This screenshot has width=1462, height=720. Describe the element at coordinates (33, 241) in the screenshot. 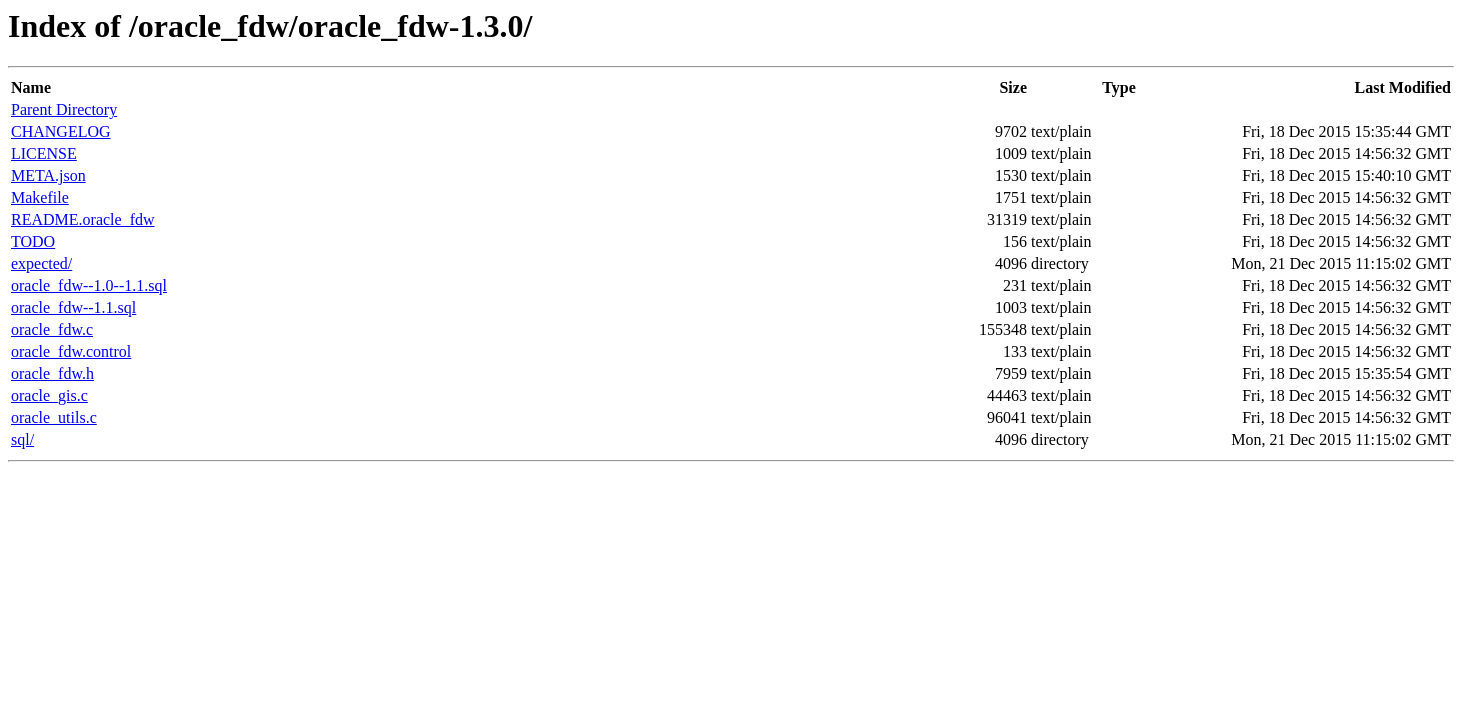

I see `TODO` at that location.